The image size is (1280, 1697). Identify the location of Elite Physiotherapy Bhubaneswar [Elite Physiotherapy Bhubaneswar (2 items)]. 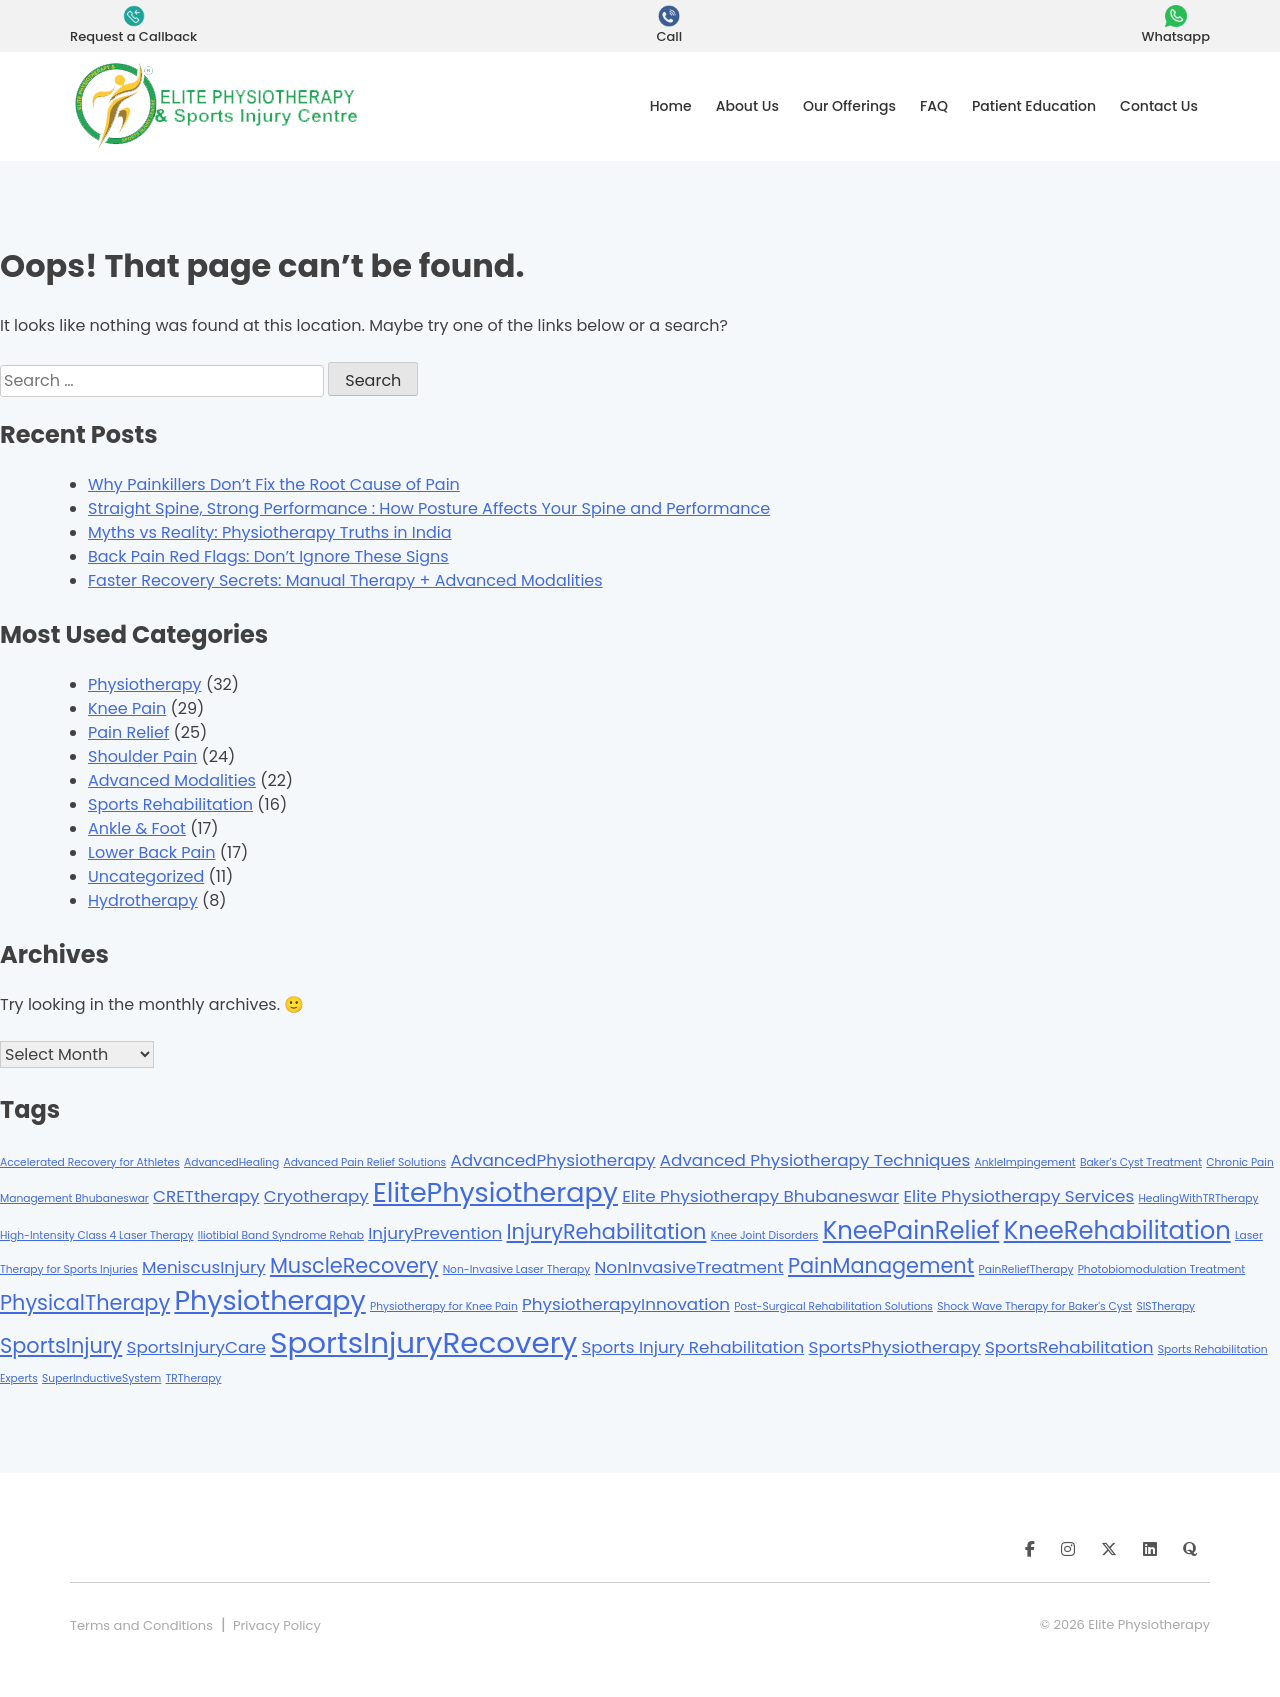
(760, 1196).